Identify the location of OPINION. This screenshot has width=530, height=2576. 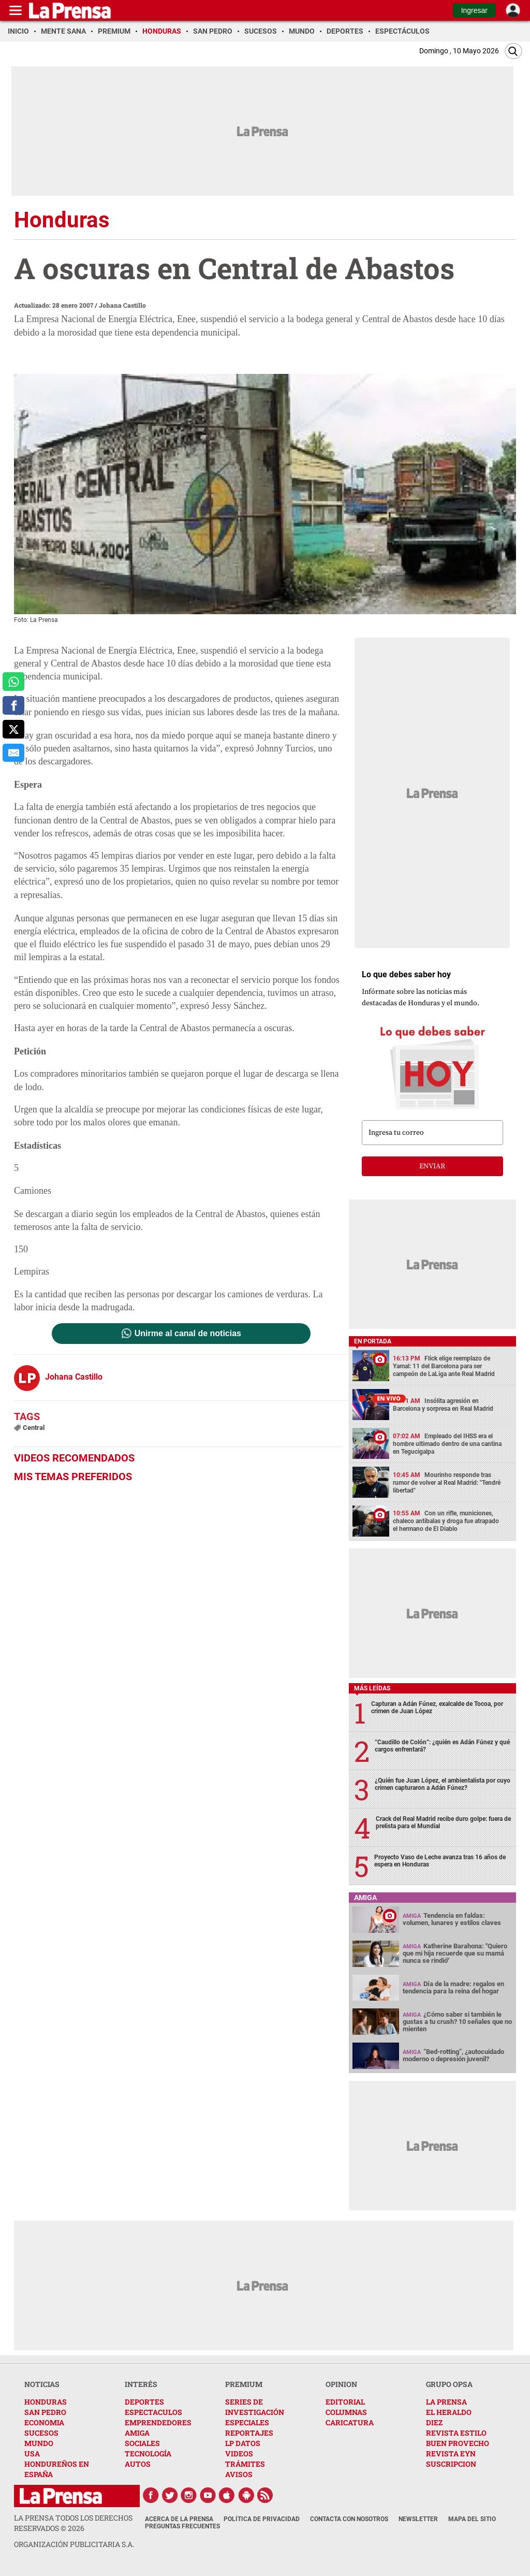
(341, 2384).